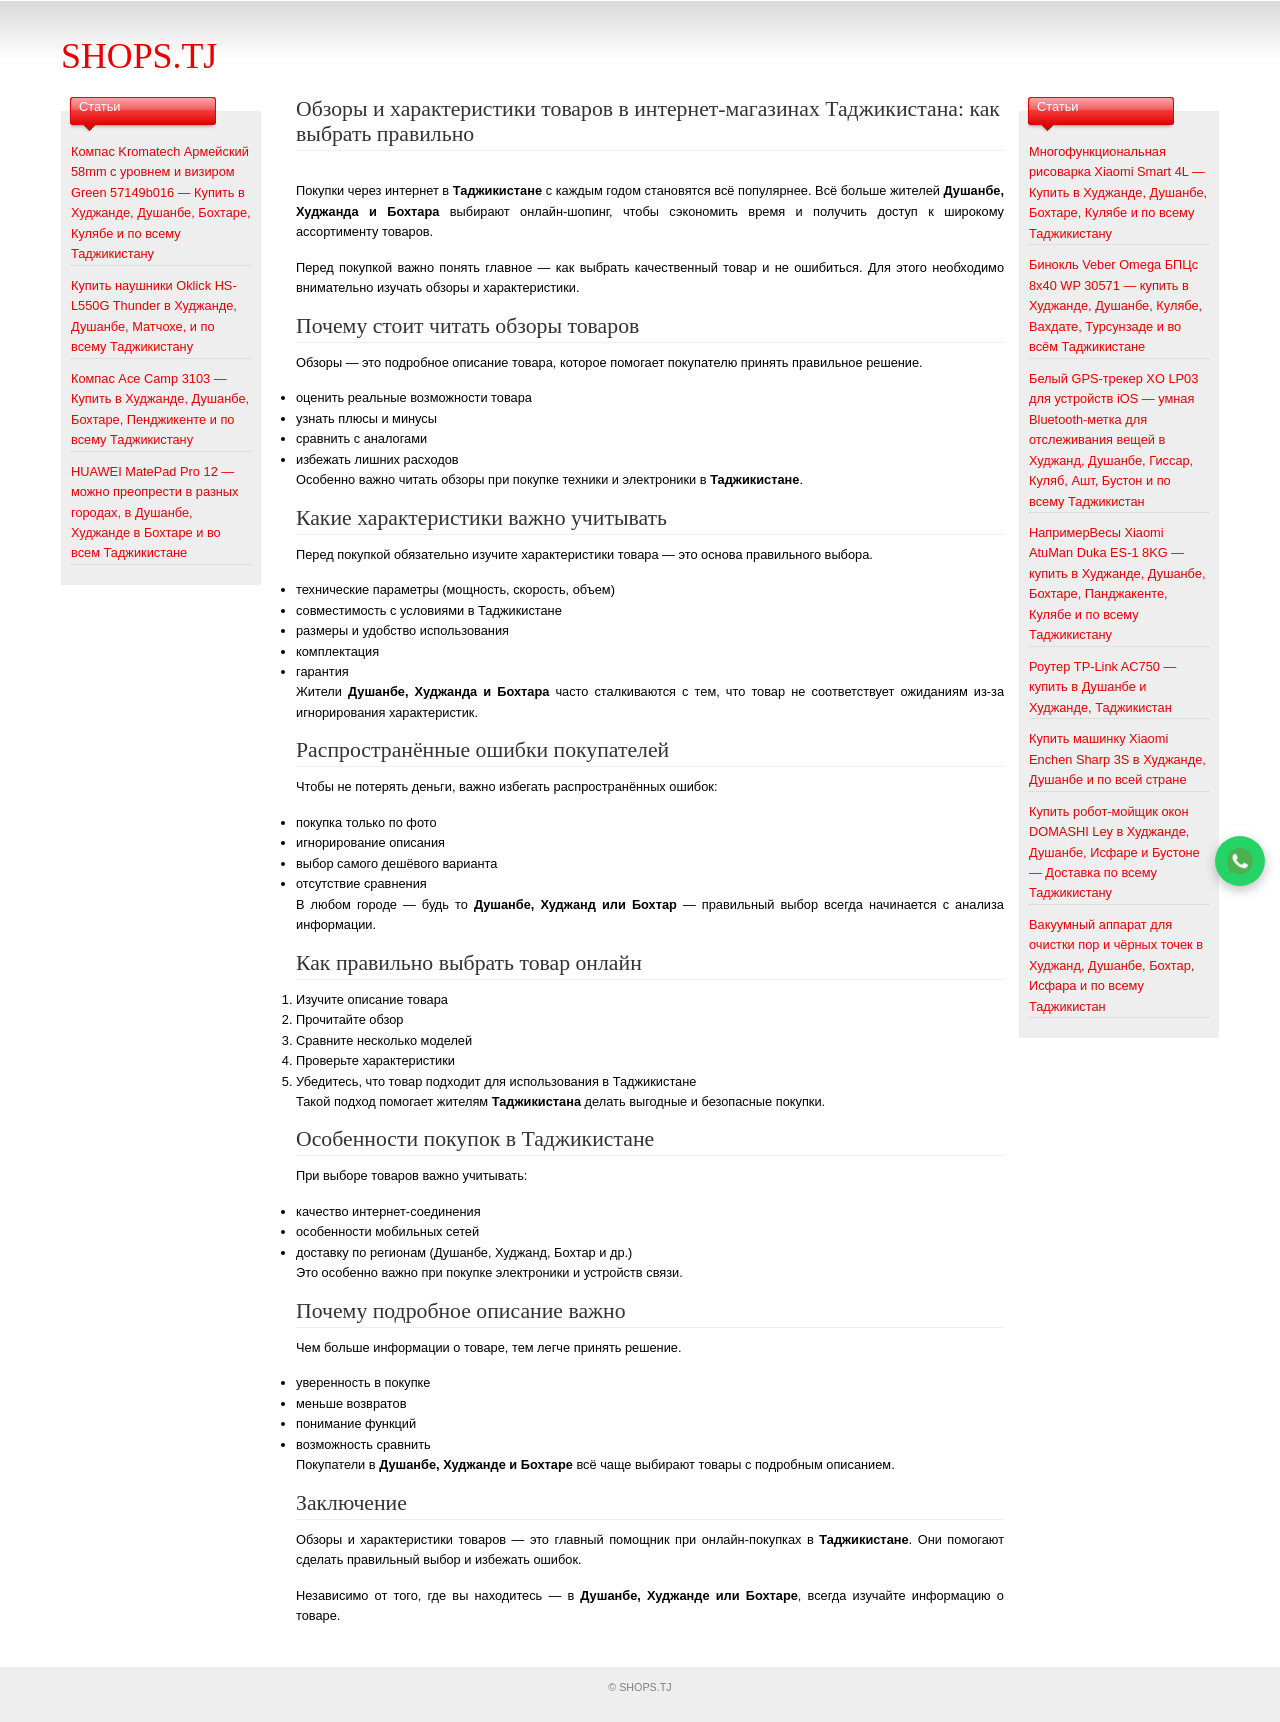 The height and width of the screenshot is (1722, 1280). I want to click on Вакуумный аппарат для очистки пор и чёрных точек в Худжанд, Душанбе, Бохтар, Исфара и по всему Таджикистан, so click(1116, 965).